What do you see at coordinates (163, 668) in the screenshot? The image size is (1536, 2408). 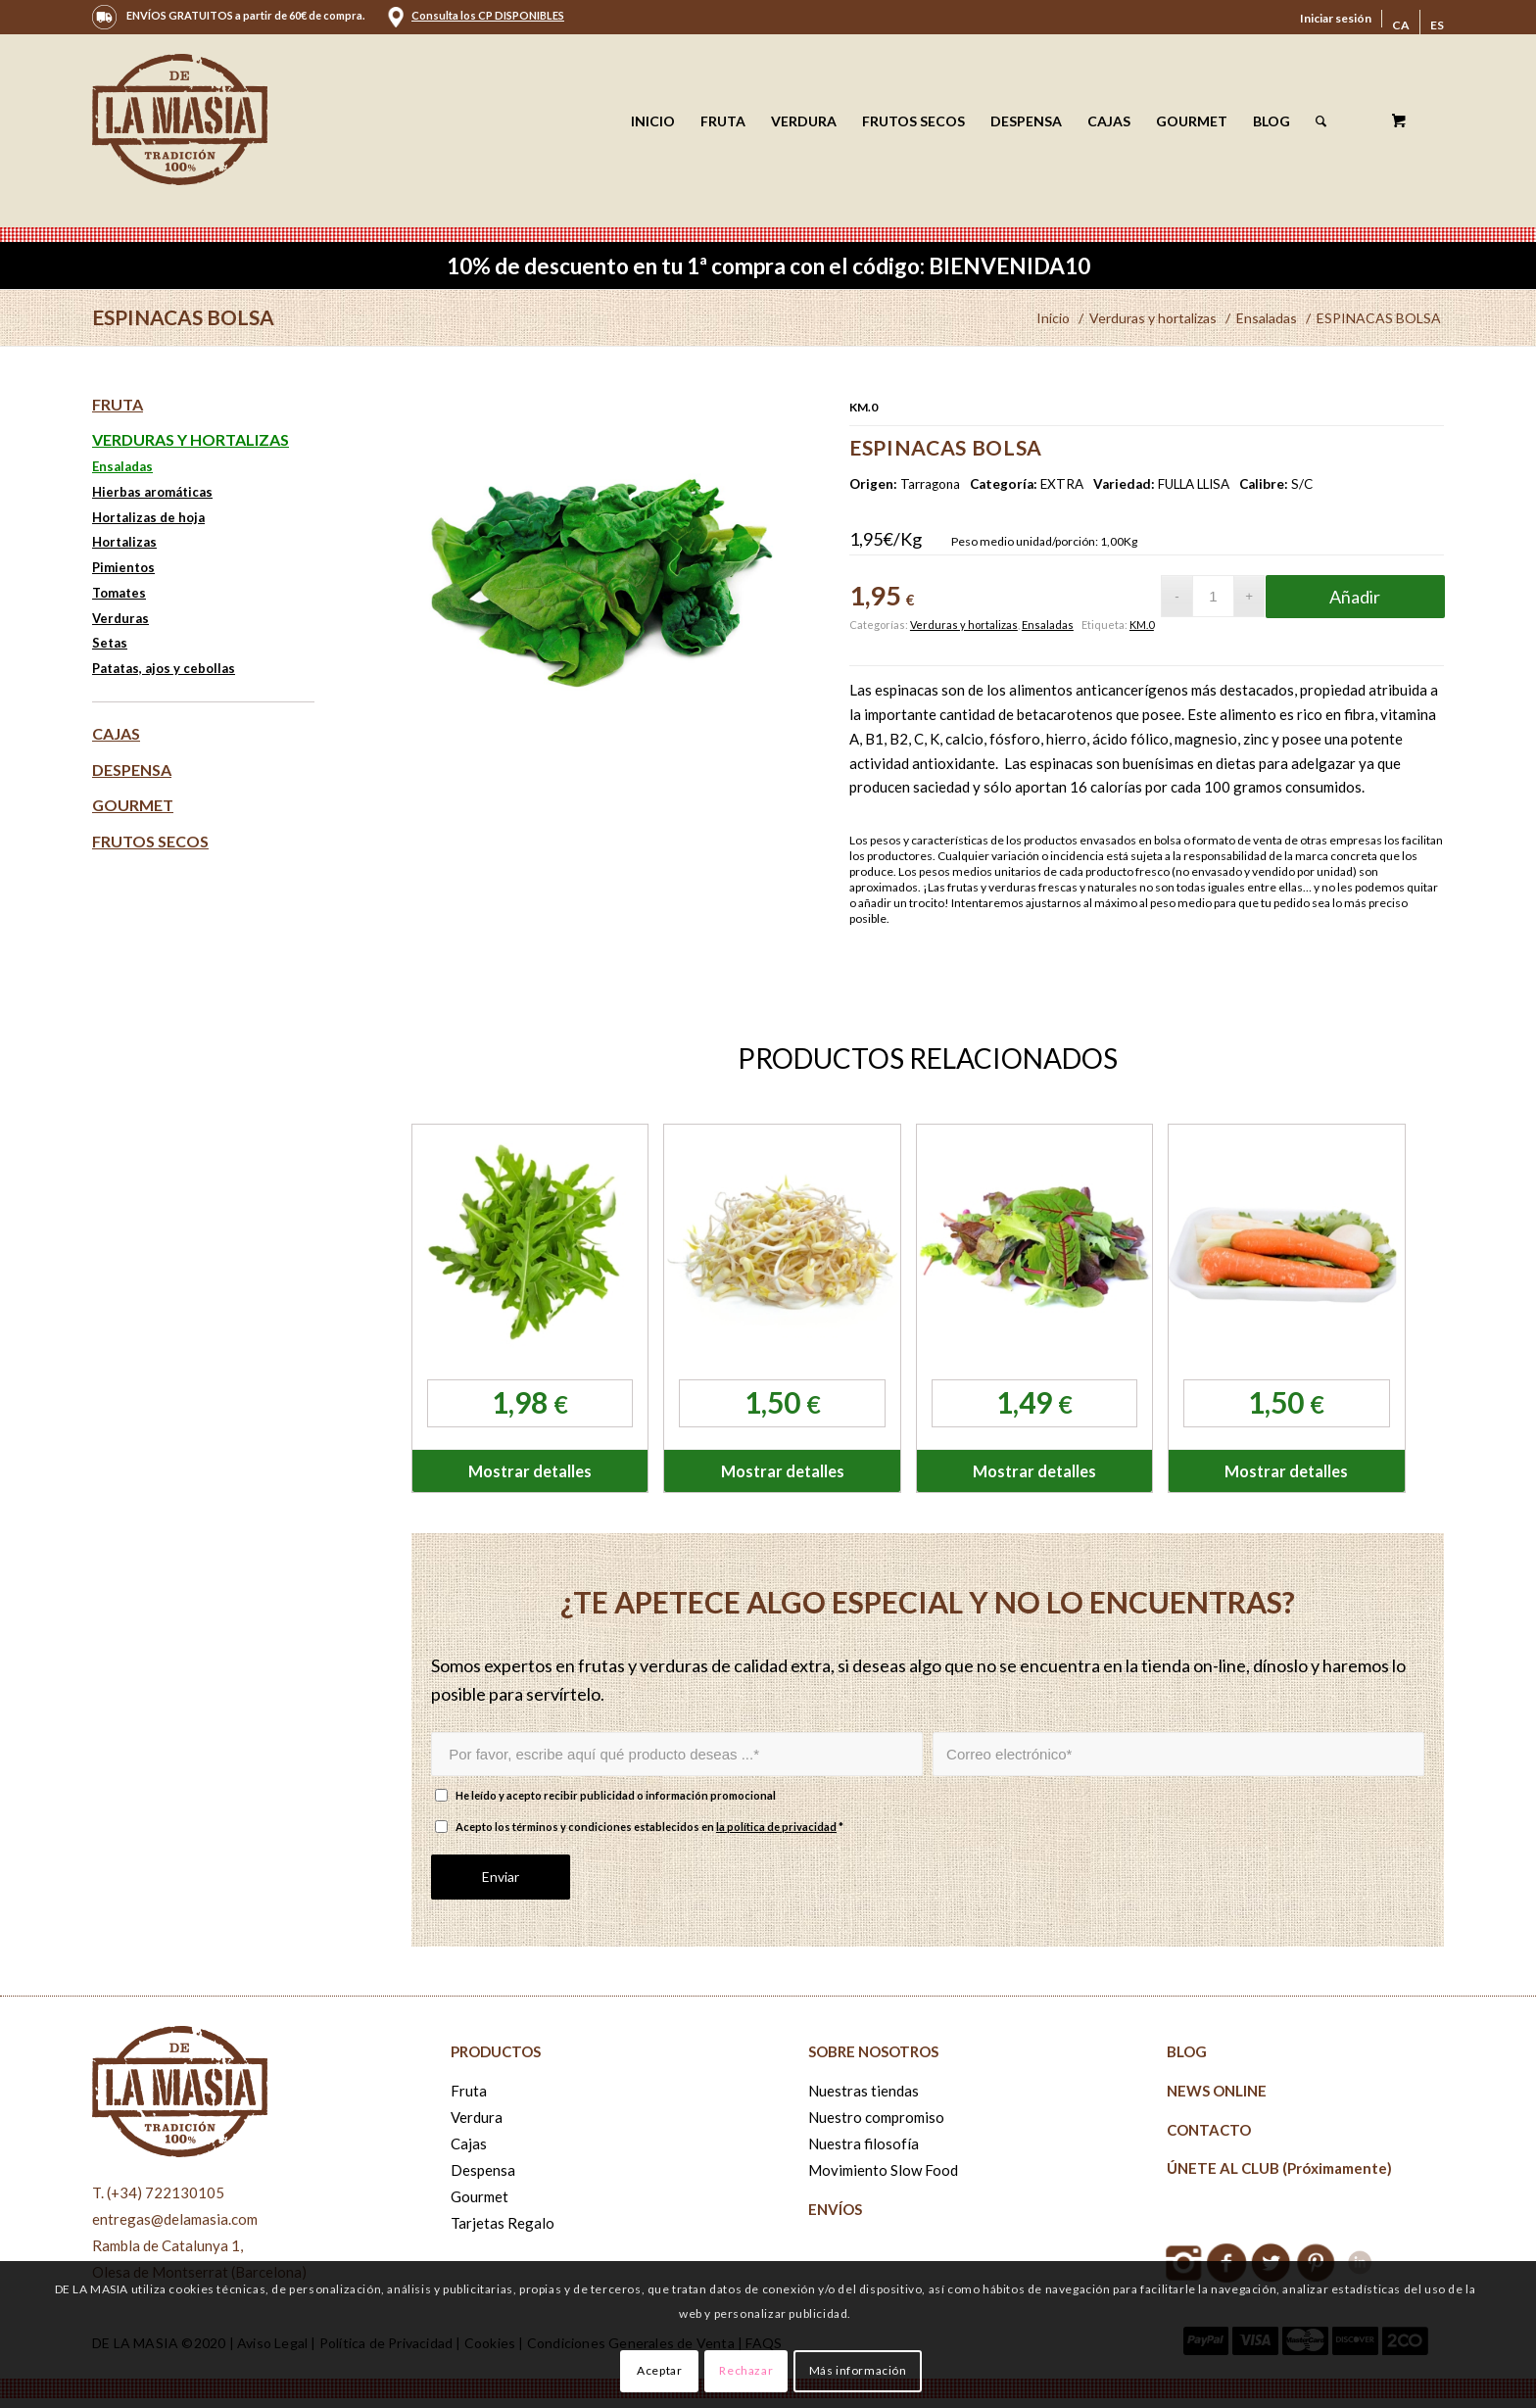 I see `Patatas, ajos y cebollas` at bounding box center [163, 668].